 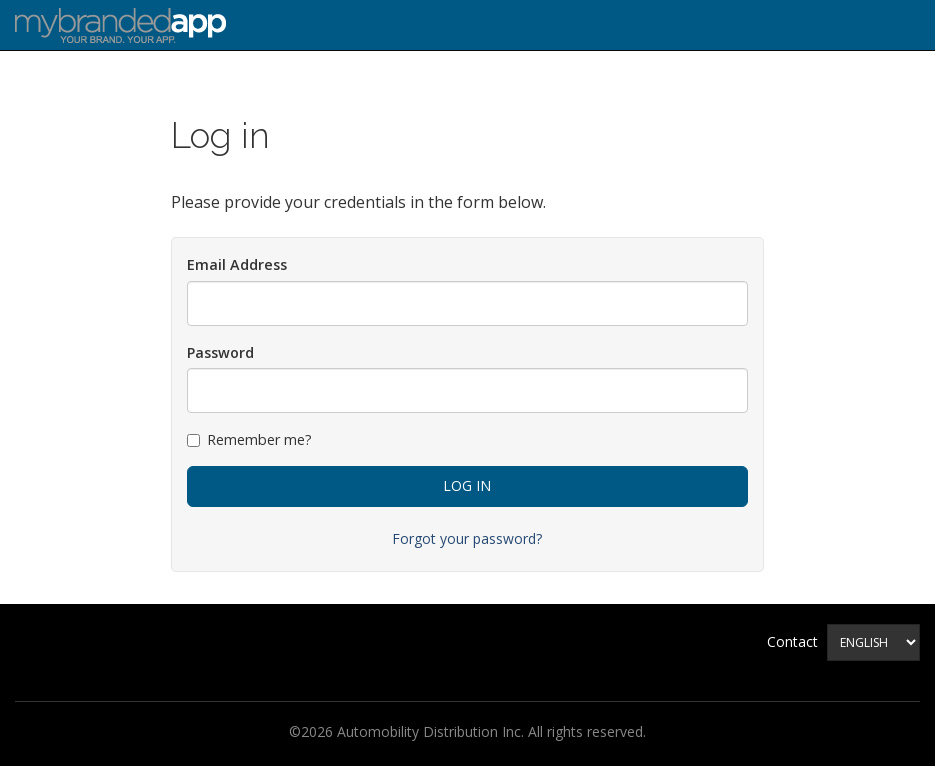 I want to click on Forgot your password?, so click(x=467, y=538).